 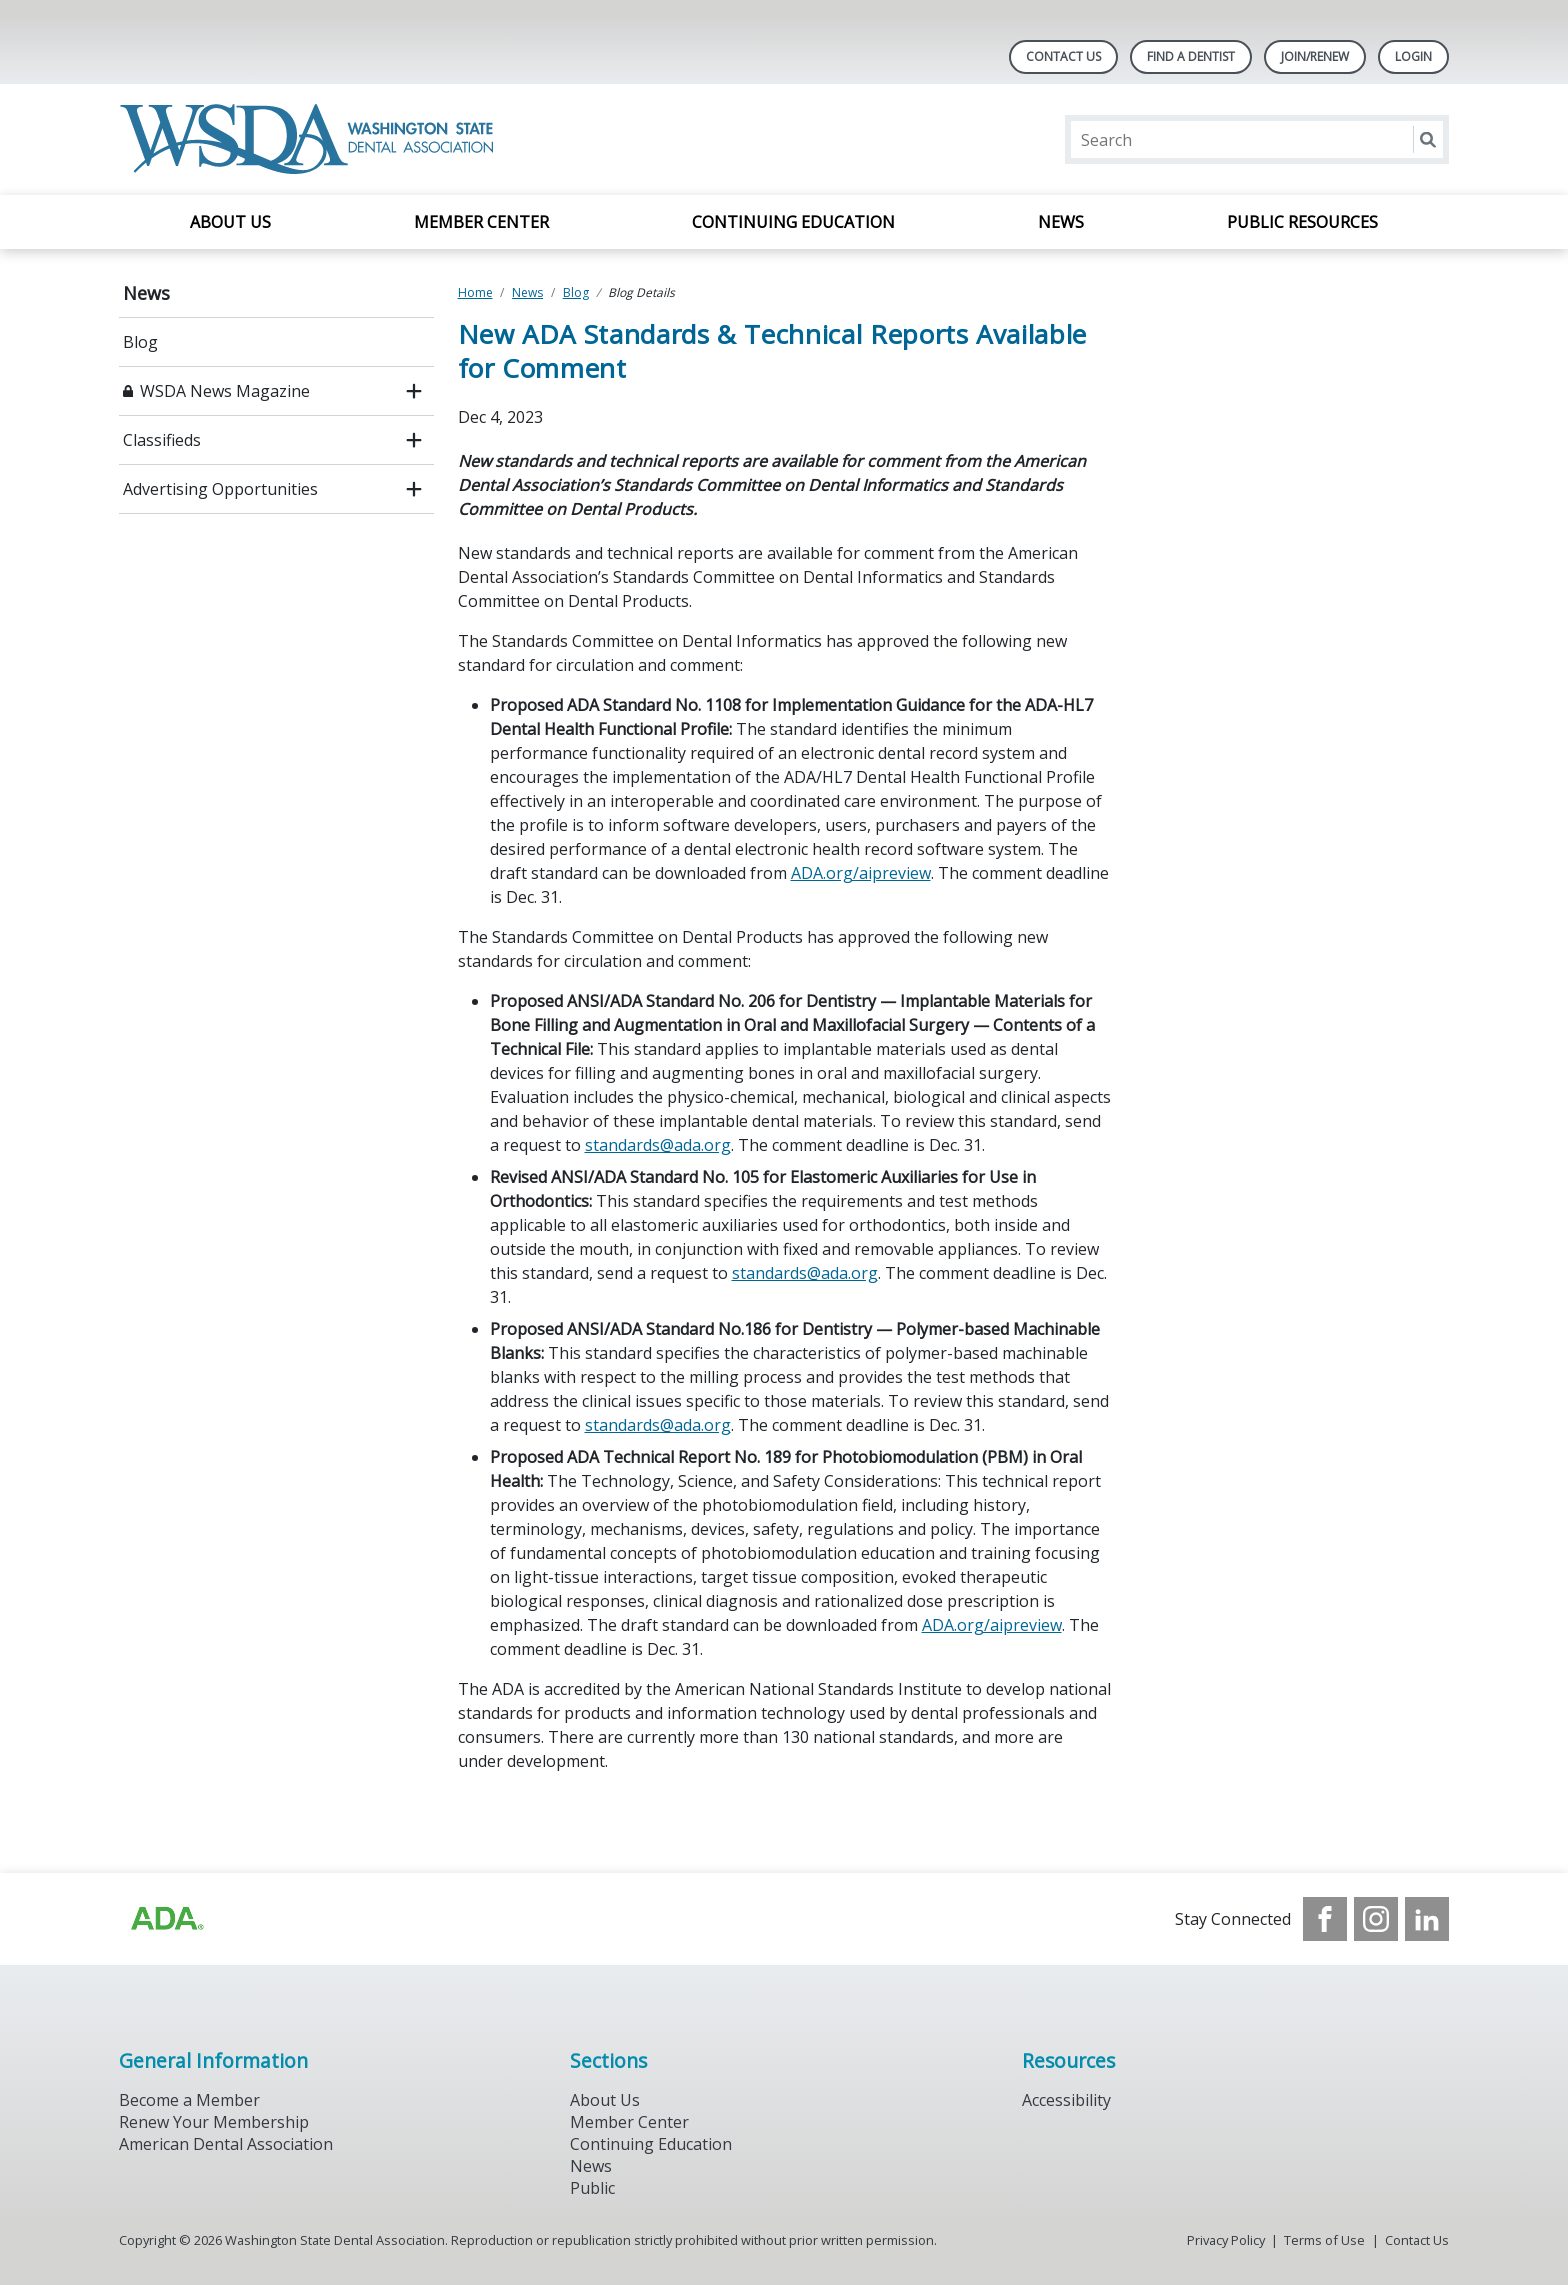 I want to click on Terms of Use, so click(x=1324, y=2240).